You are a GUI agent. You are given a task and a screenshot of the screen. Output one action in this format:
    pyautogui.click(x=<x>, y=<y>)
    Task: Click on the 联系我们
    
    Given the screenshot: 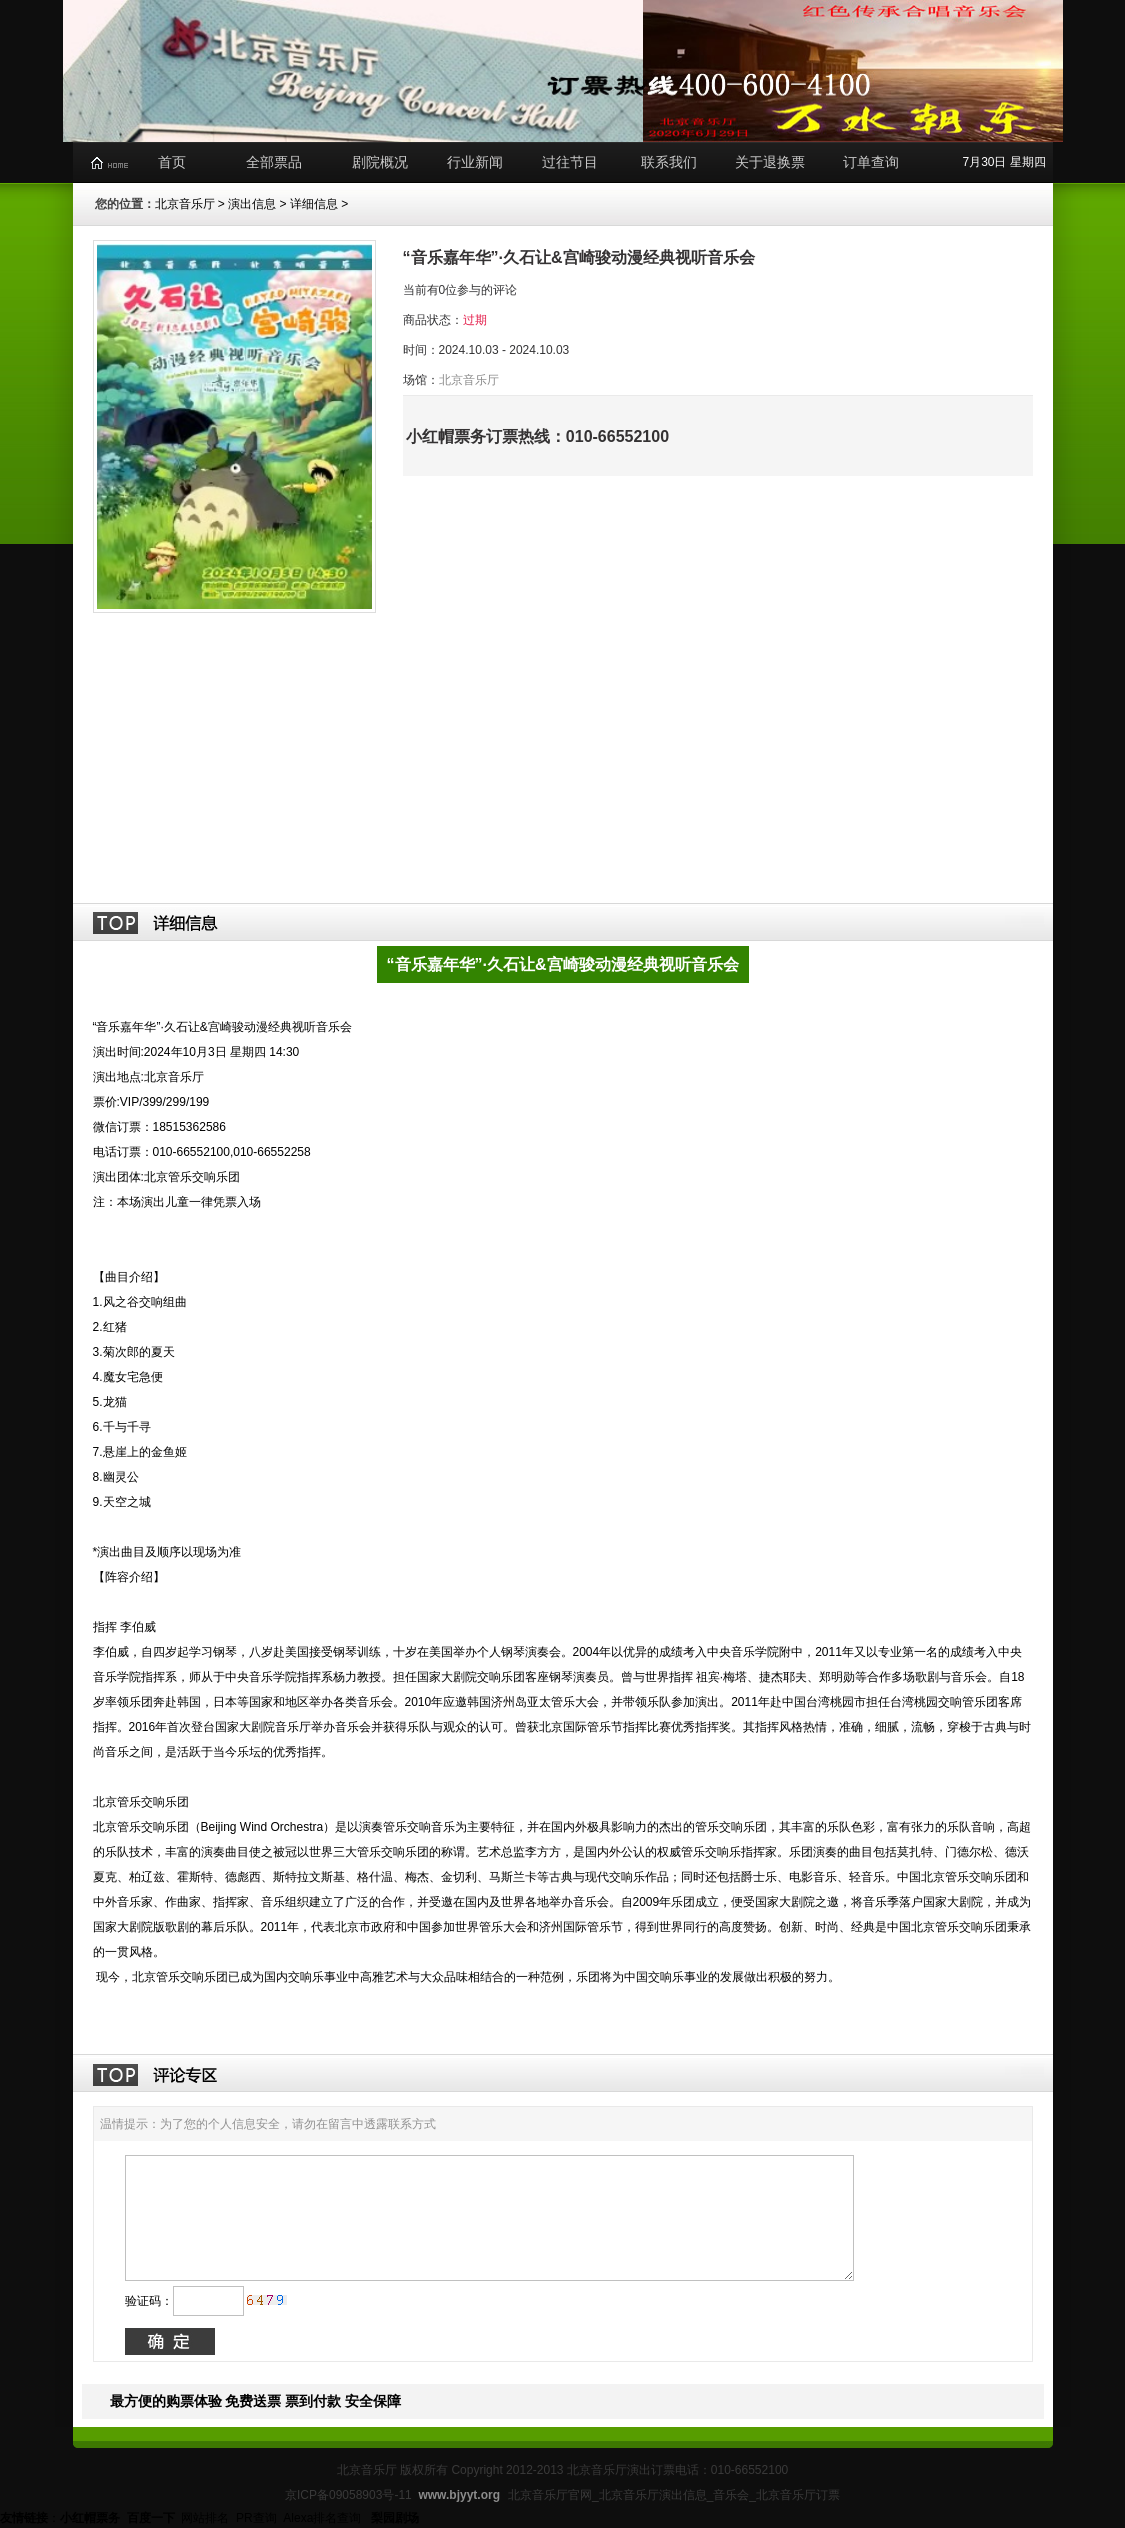 What is the action you would take?
    pyautogui.click(x=669, y=162)
    